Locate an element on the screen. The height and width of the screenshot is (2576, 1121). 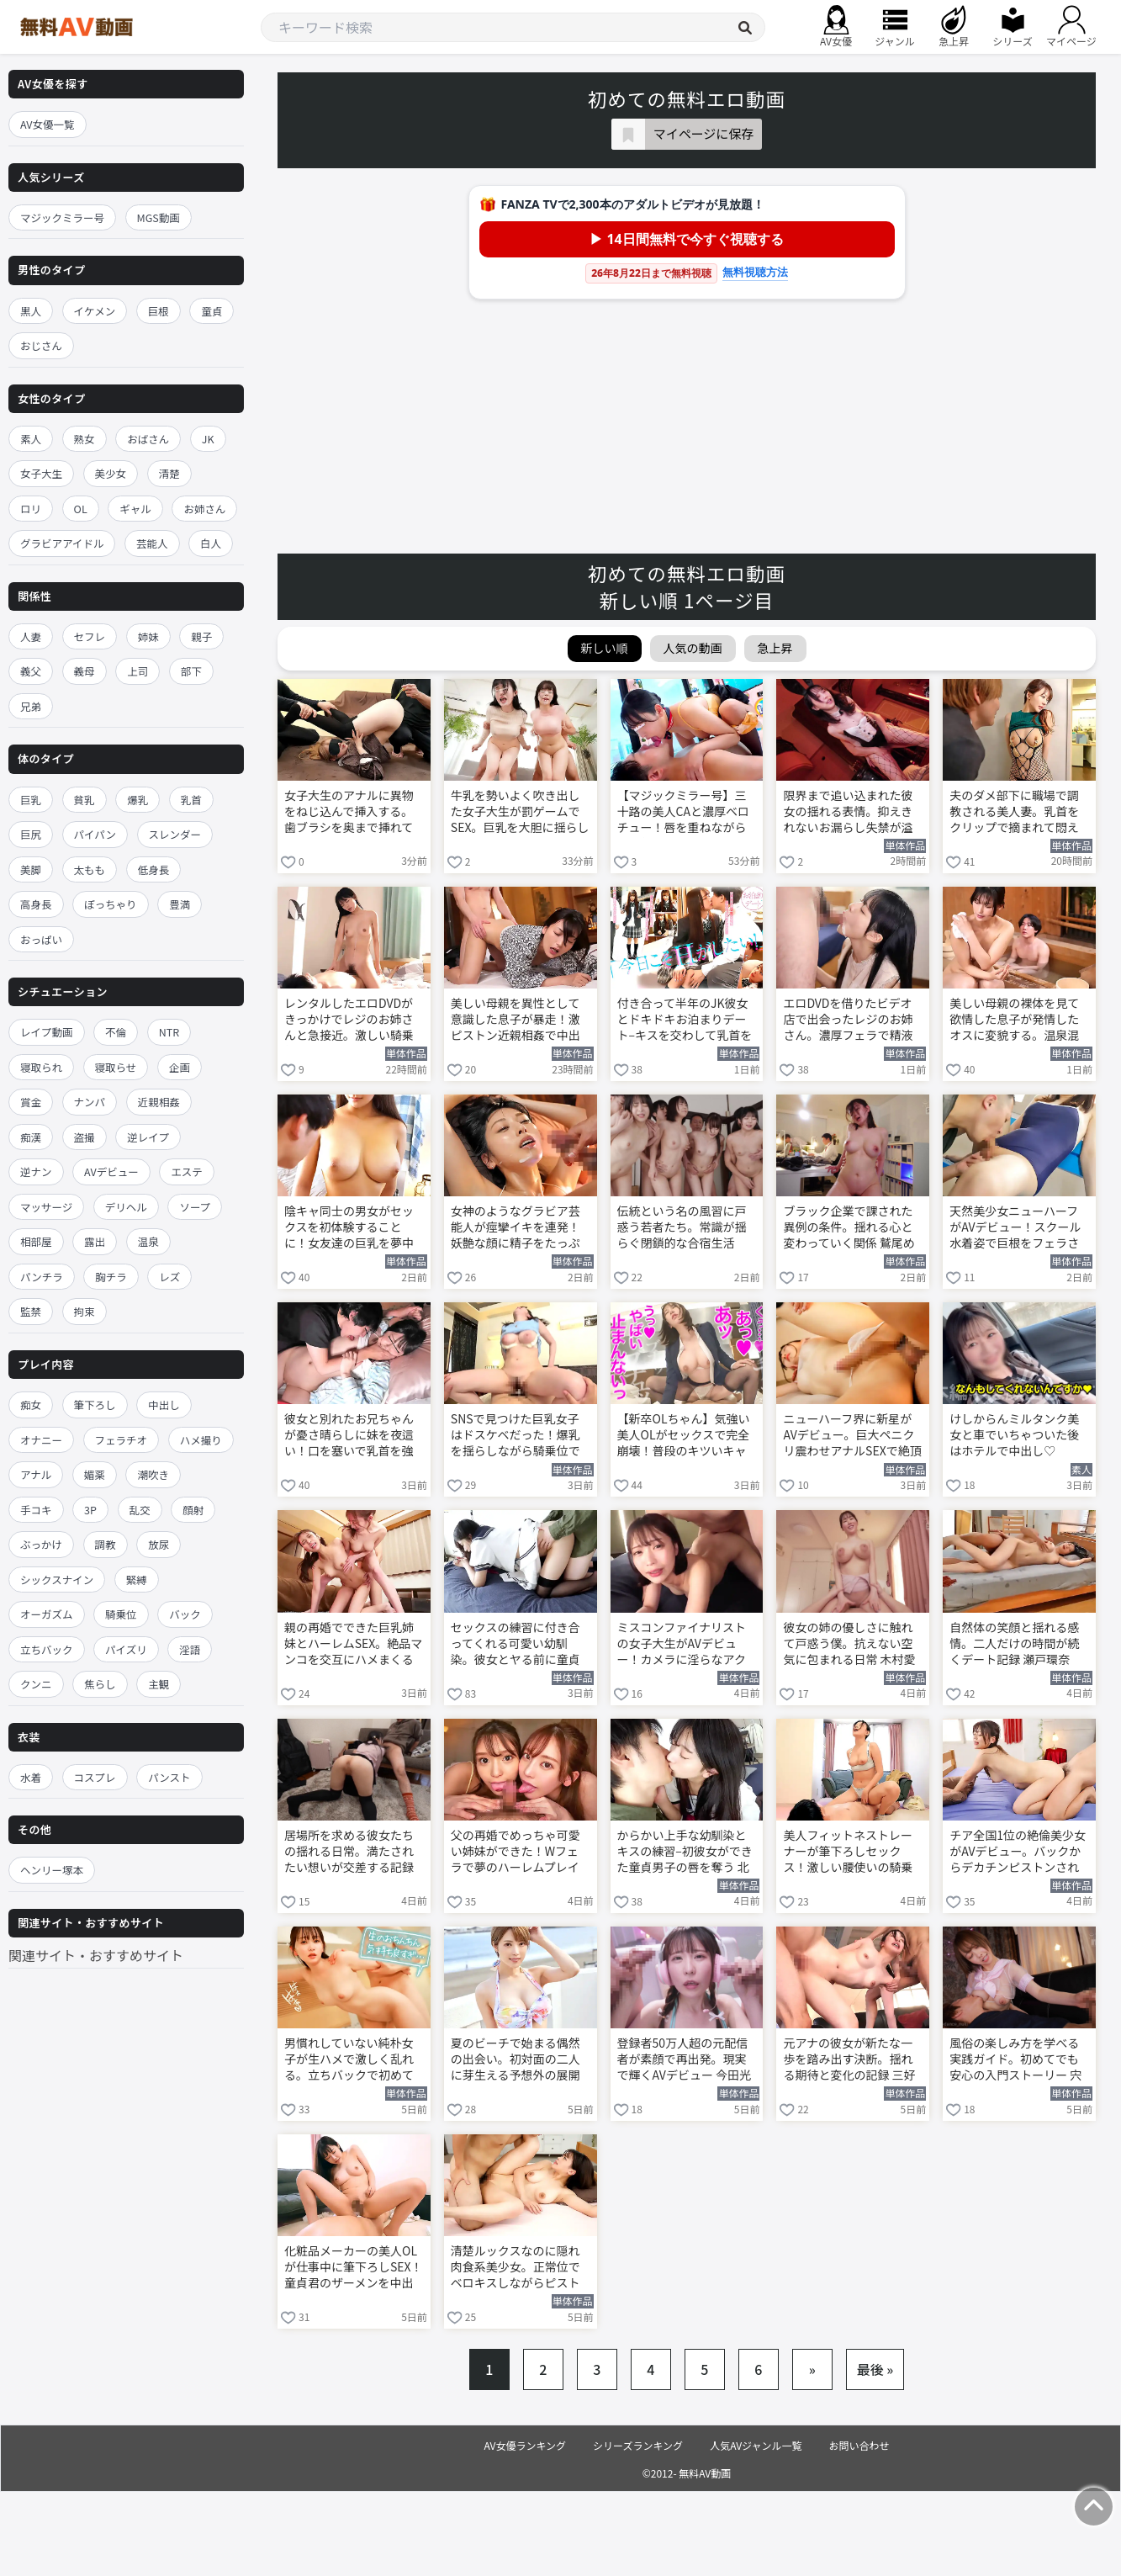
お姉さん is located at coordinates (204, 509).